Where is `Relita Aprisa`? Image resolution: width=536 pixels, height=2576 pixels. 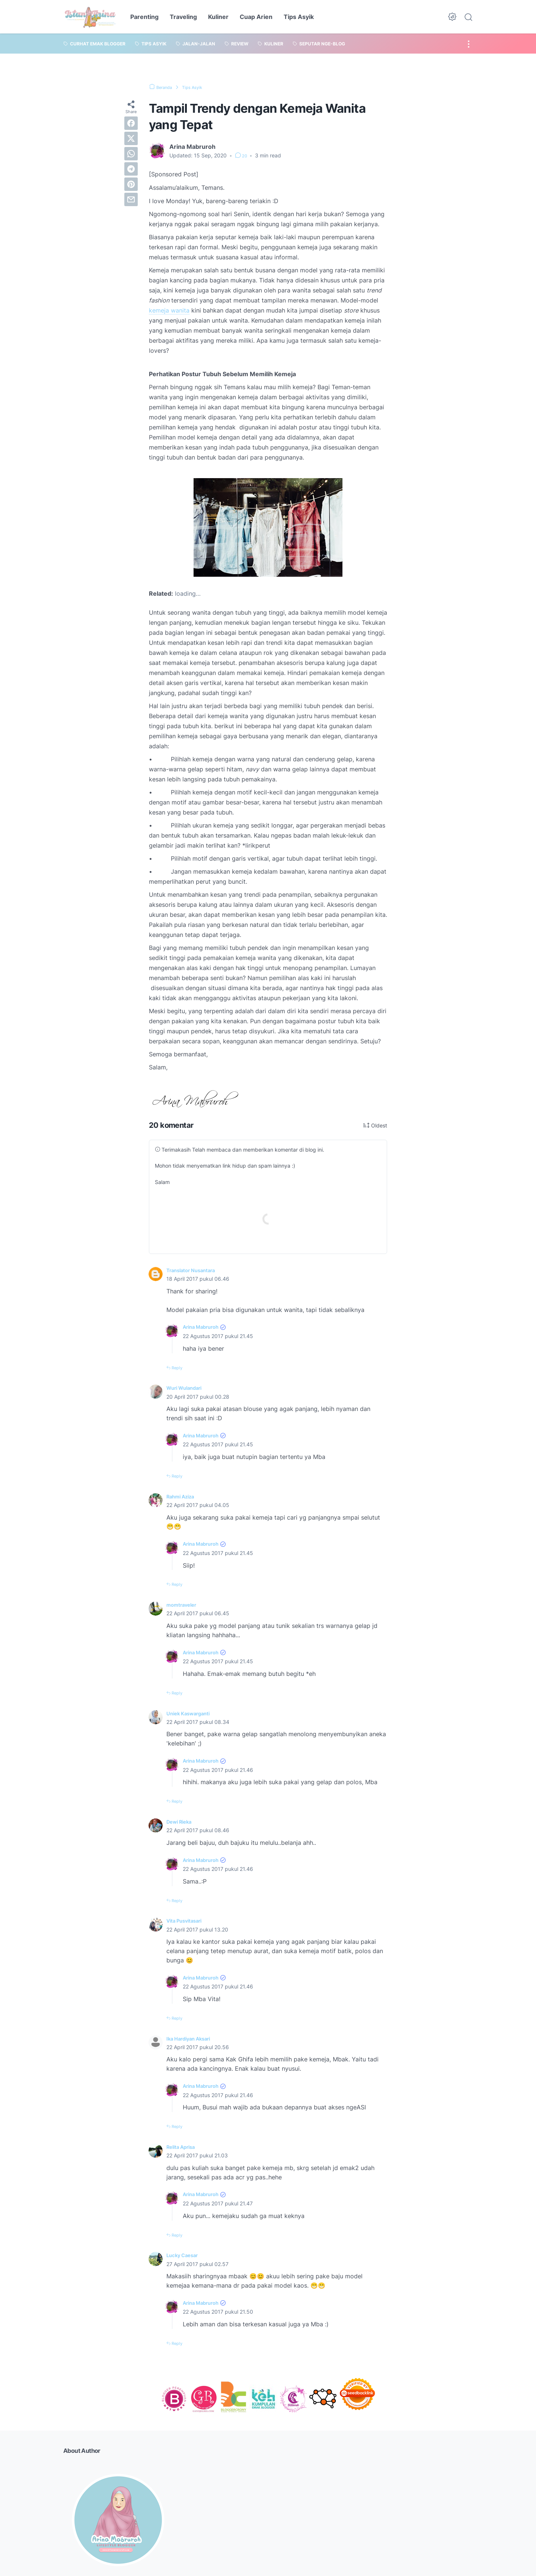 Relita Aprisa is located at coordinates (184, 2147).